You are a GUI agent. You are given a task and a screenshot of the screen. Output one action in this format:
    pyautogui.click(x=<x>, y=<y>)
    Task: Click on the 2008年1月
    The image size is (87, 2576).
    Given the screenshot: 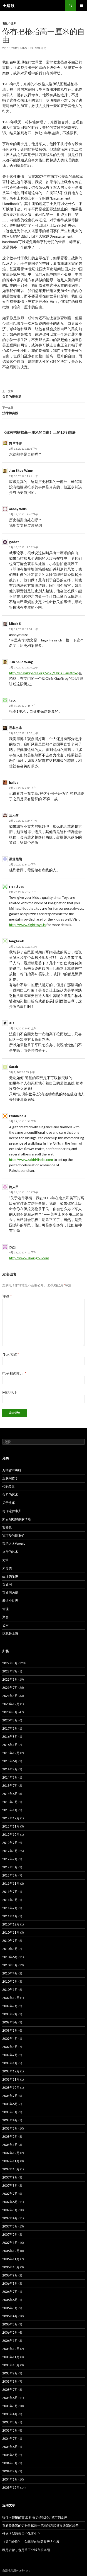 What is the action you would take?
    pyautogui.click(x=10, y=2145)
    